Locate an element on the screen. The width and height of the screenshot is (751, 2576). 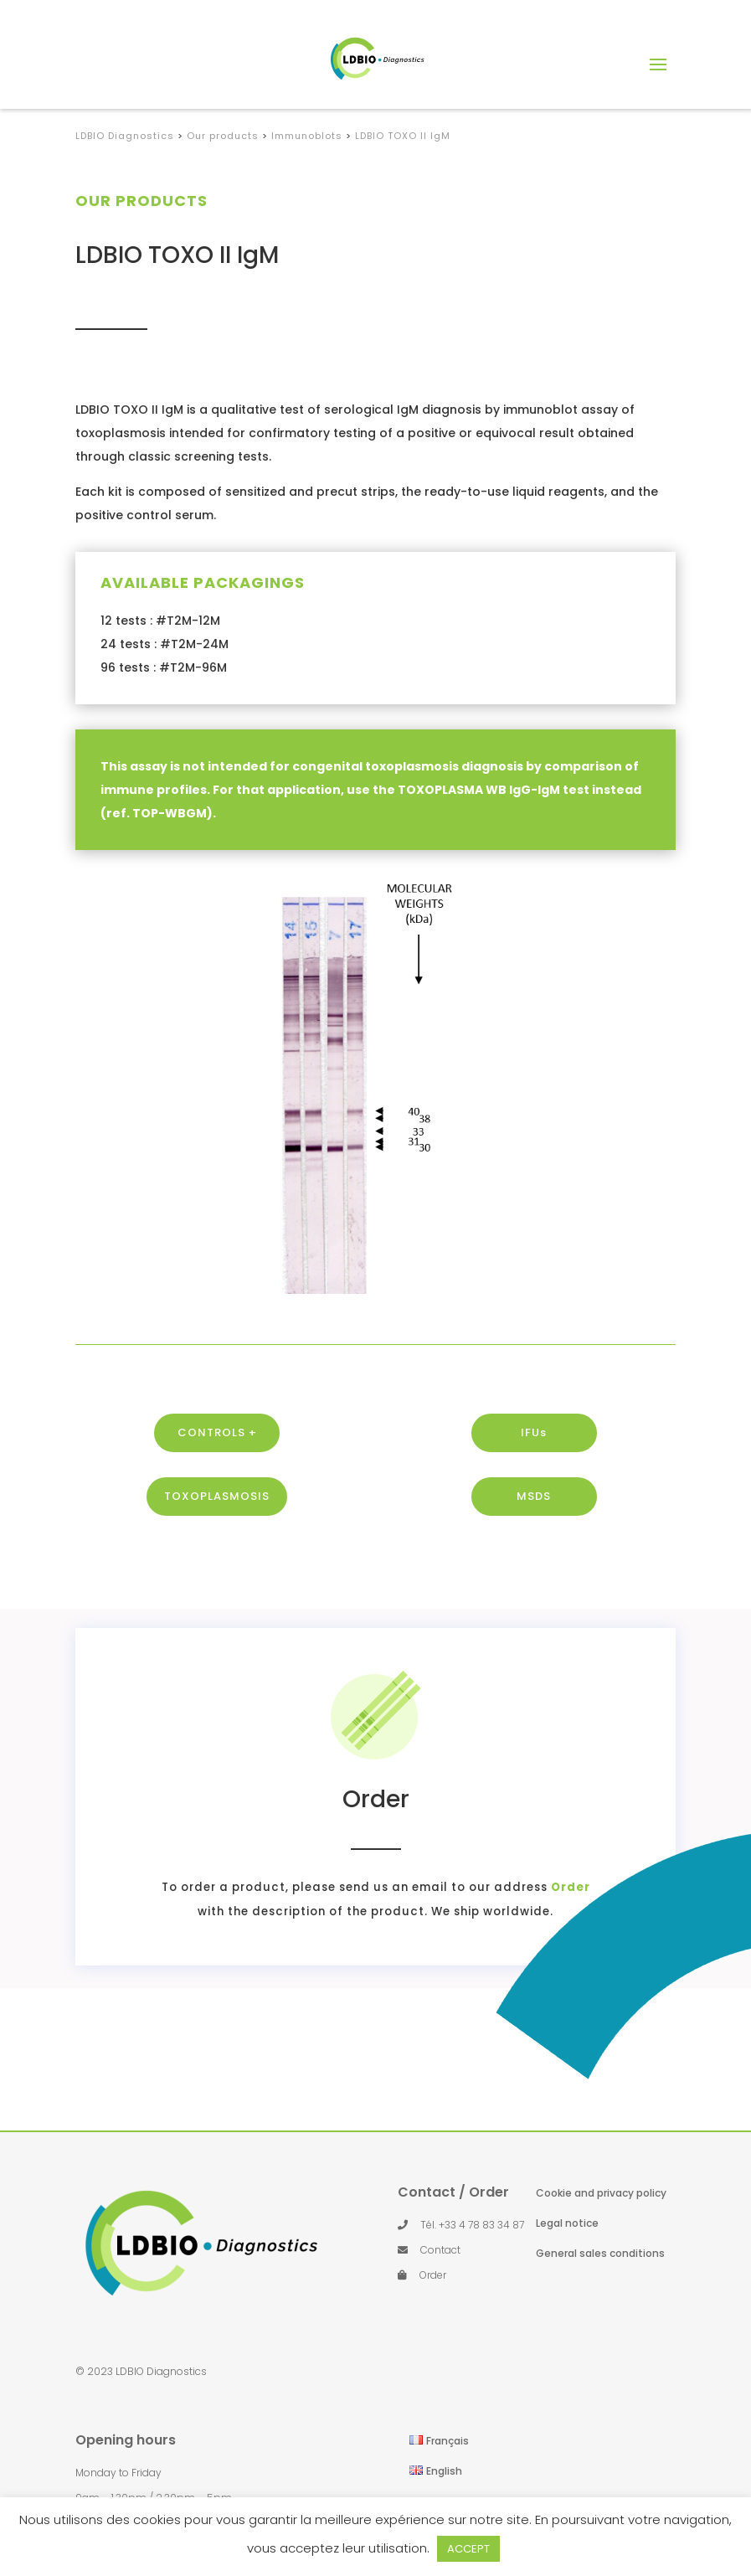
General sales conditions is located at coordinates (600, 2253).